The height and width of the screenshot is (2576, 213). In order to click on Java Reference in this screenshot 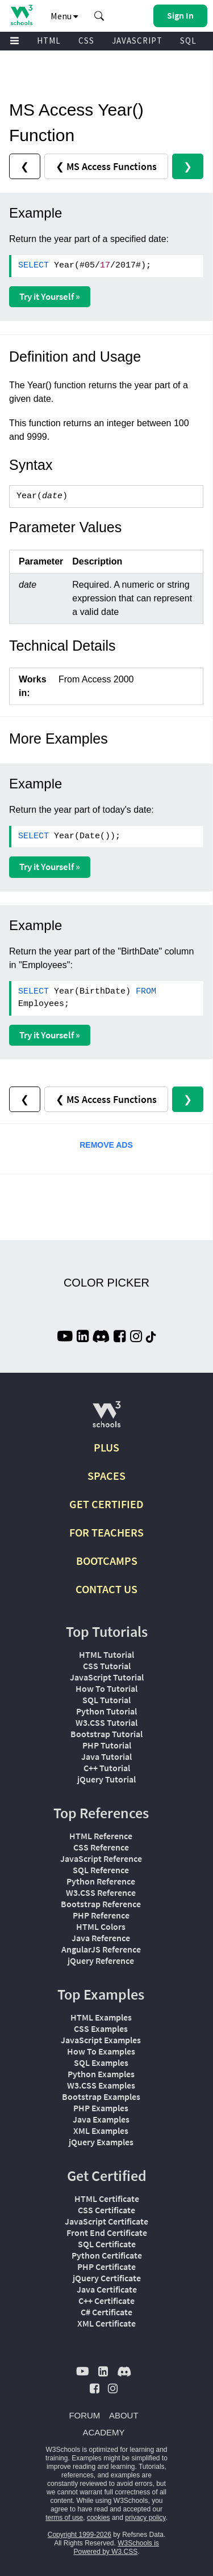, I will do `click(101, 1937)`.